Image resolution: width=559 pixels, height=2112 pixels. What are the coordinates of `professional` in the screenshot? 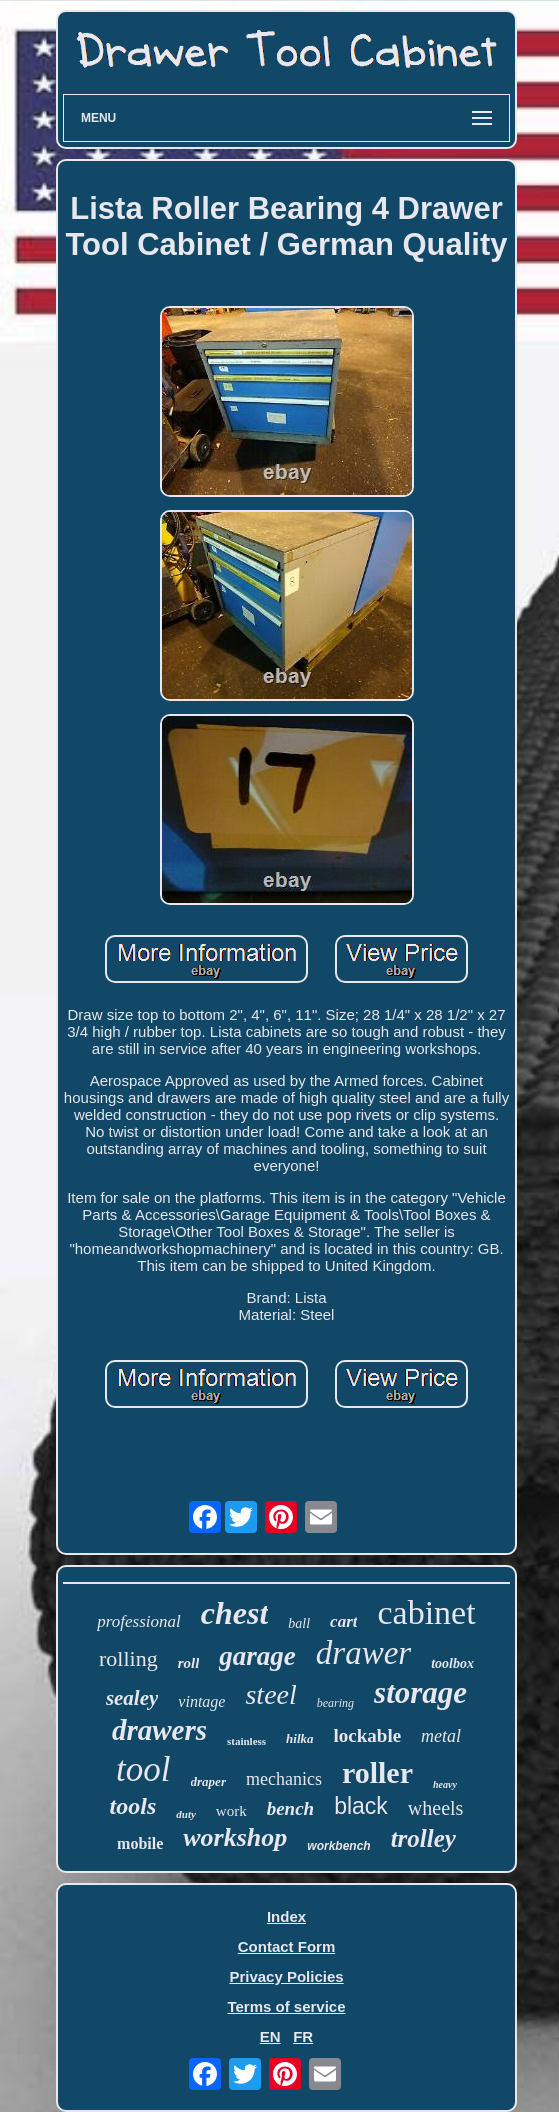 It's located at (138, 1621).